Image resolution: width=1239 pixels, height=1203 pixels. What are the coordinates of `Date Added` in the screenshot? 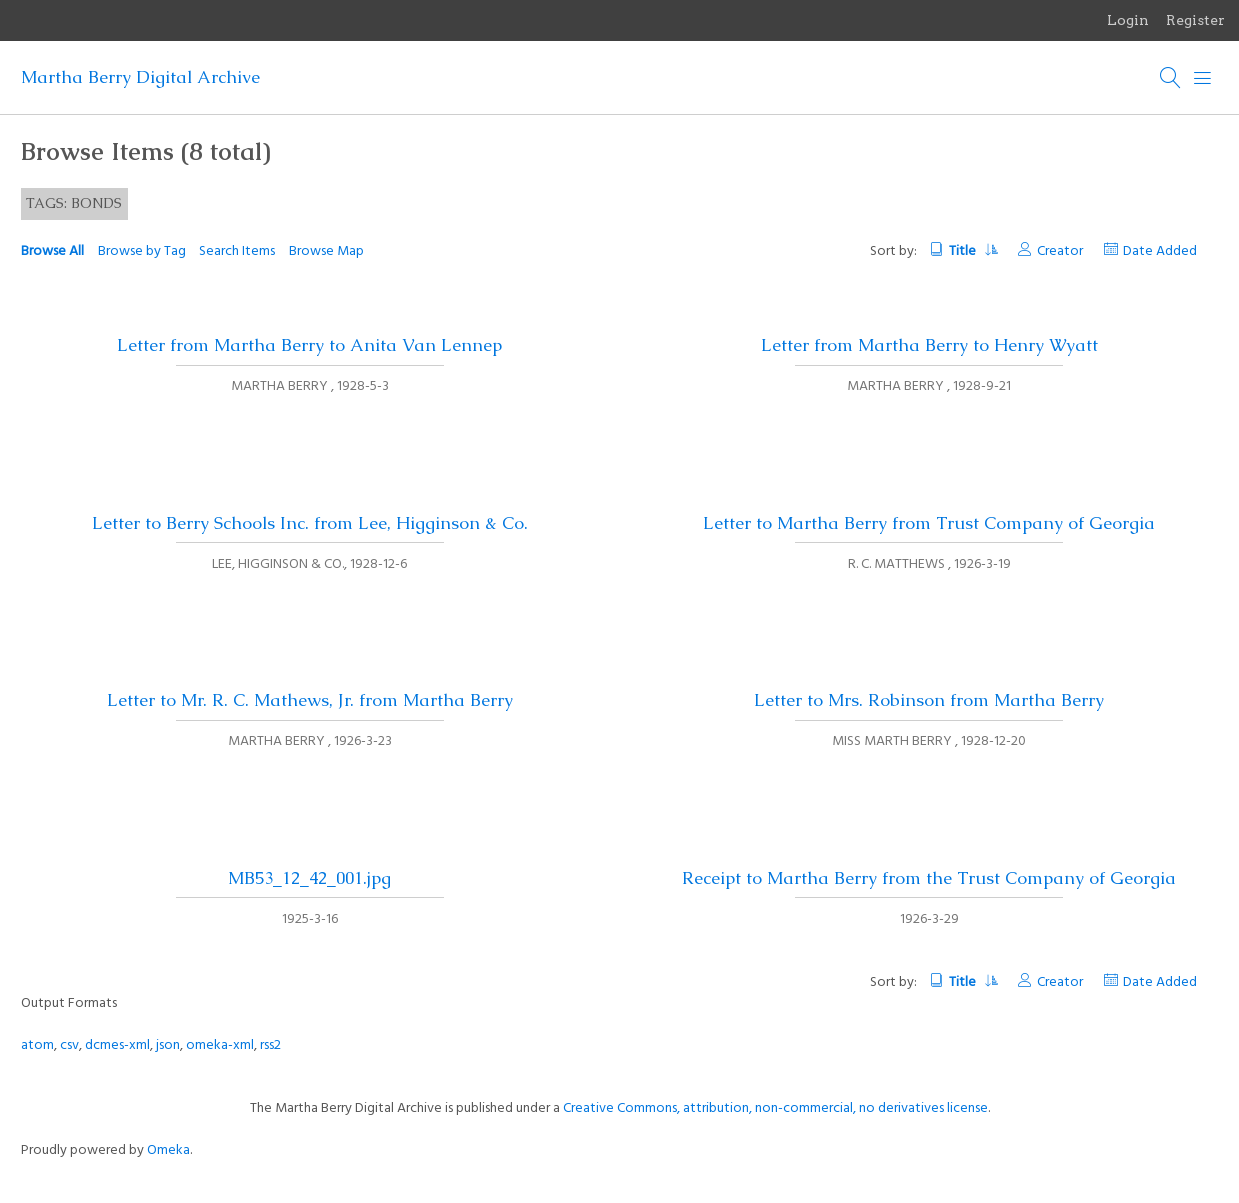 It's located at (1160, 251).